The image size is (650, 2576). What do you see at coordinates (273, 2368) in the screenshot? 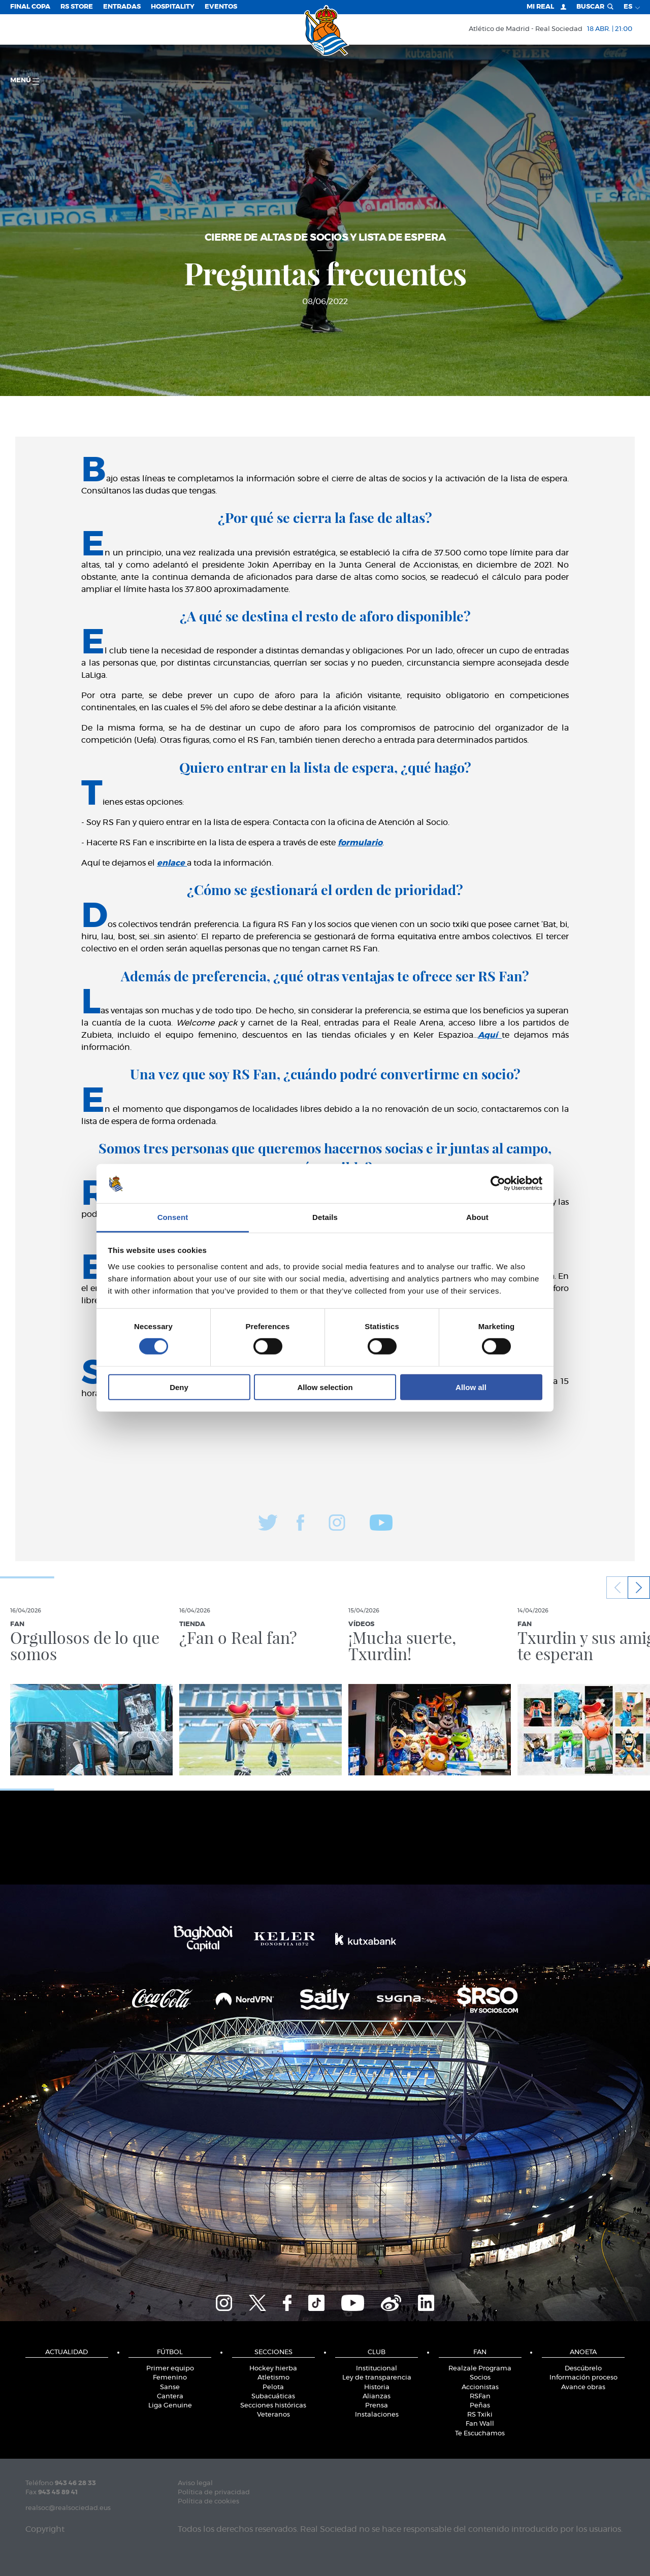
I see `Hockey hierba` at bounding box center [273, 2368].